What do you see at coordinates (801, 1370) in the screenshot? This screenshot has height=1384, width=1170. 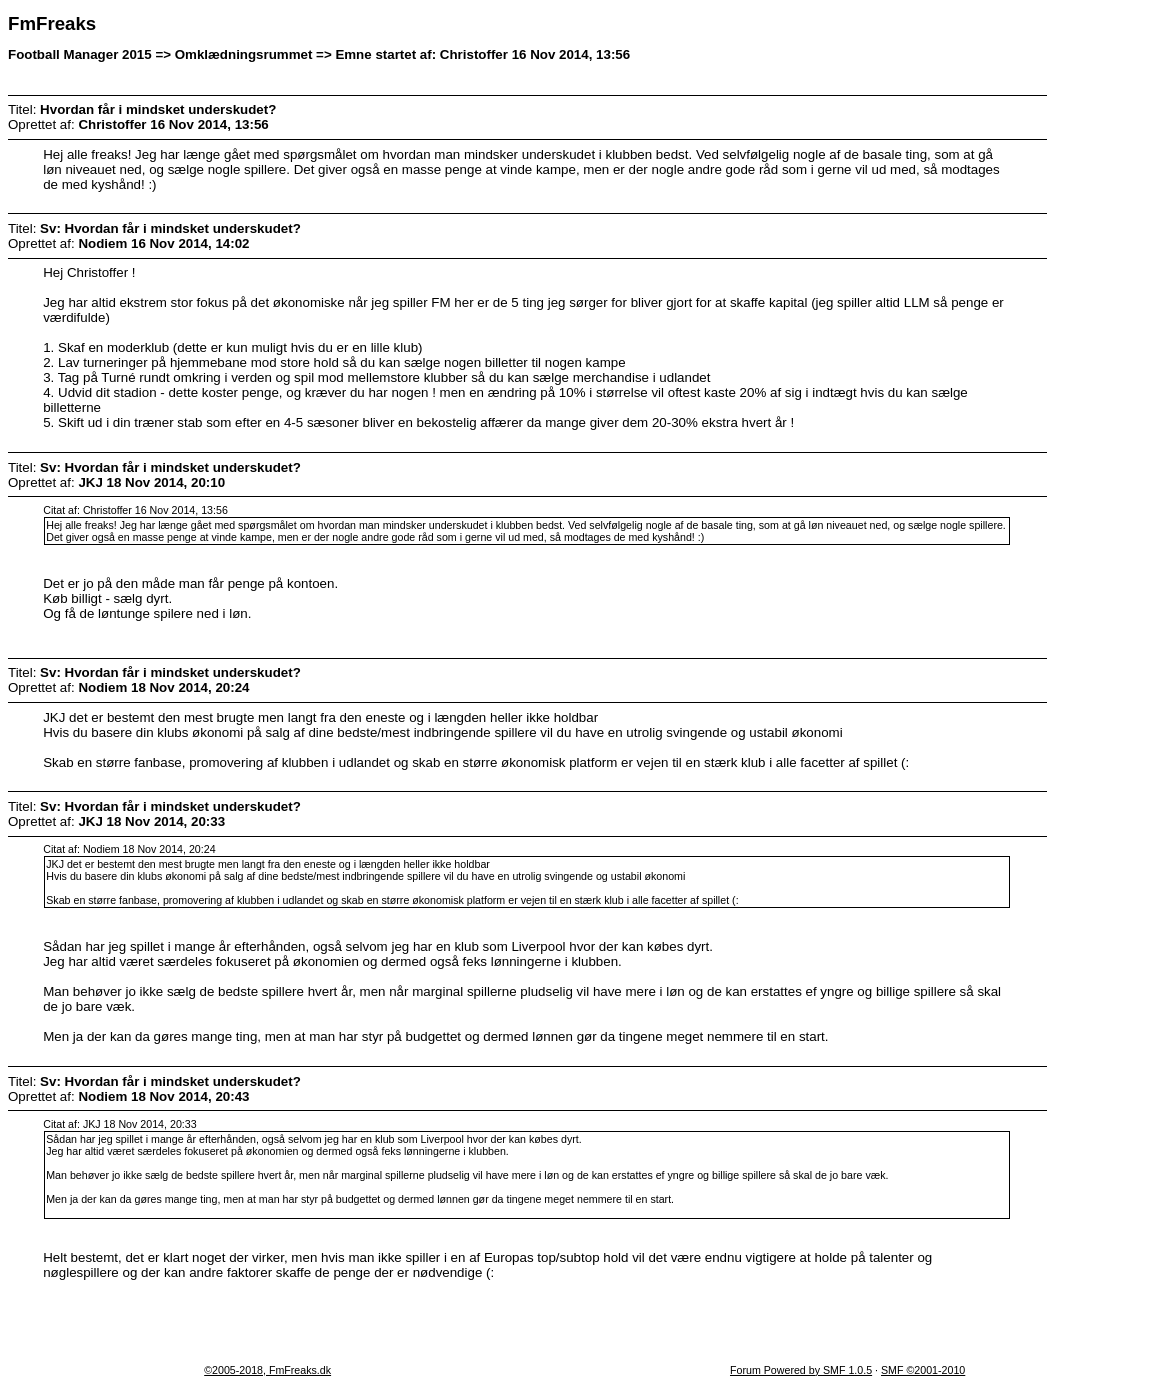 I see `Forum Powered by SMF 1.0.5` at bounding box center [801, 1370].